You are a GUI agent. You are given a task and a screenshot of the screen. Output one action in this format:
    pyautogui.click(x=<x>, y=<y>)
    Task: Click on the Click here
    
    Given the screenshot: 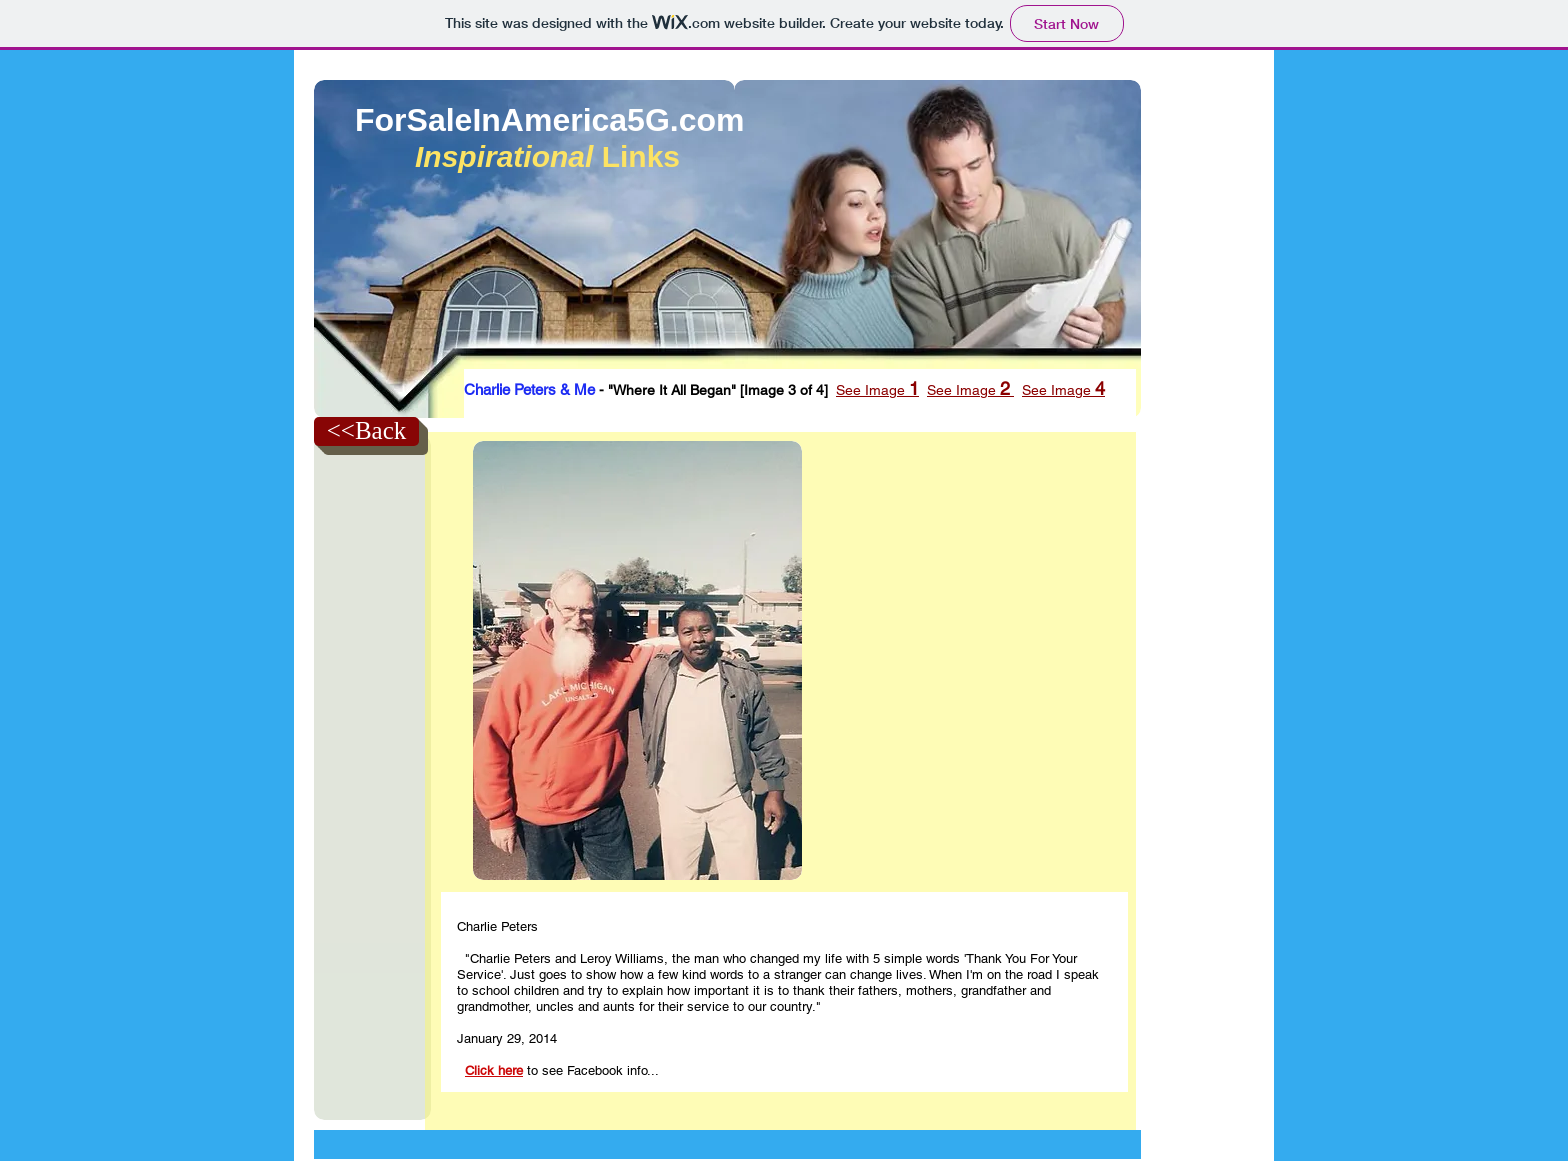 What is the action you would take?
    pyautogui.click(x=494, y=1070)
    